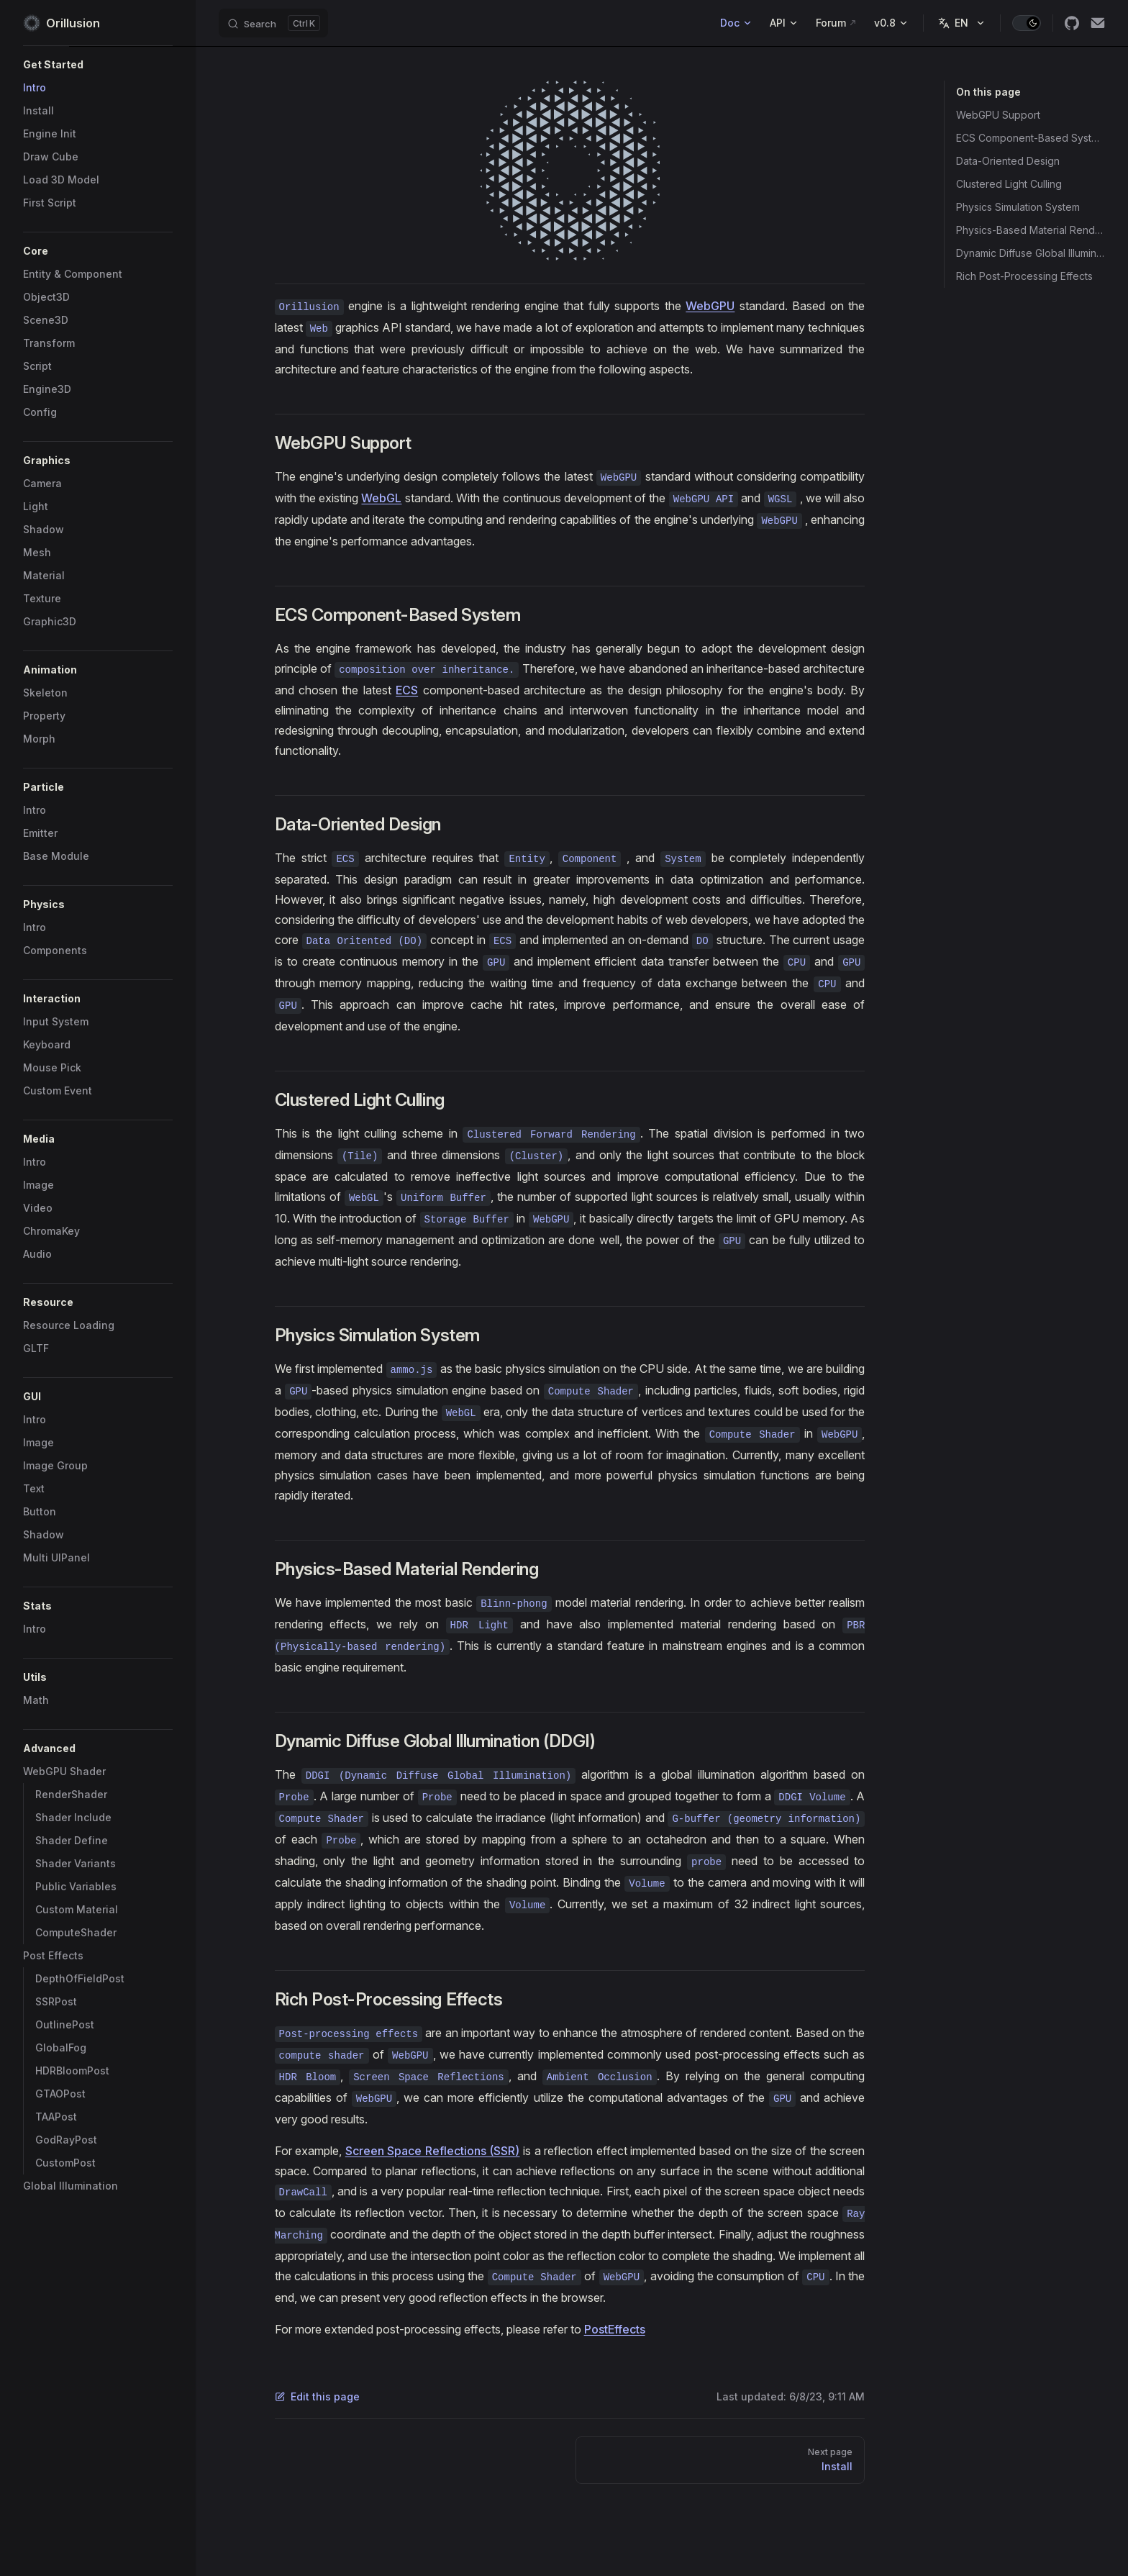 Image resolution: width=1128 pixels, height=2576 pixels. I want to click on [button], so click(98, 64).